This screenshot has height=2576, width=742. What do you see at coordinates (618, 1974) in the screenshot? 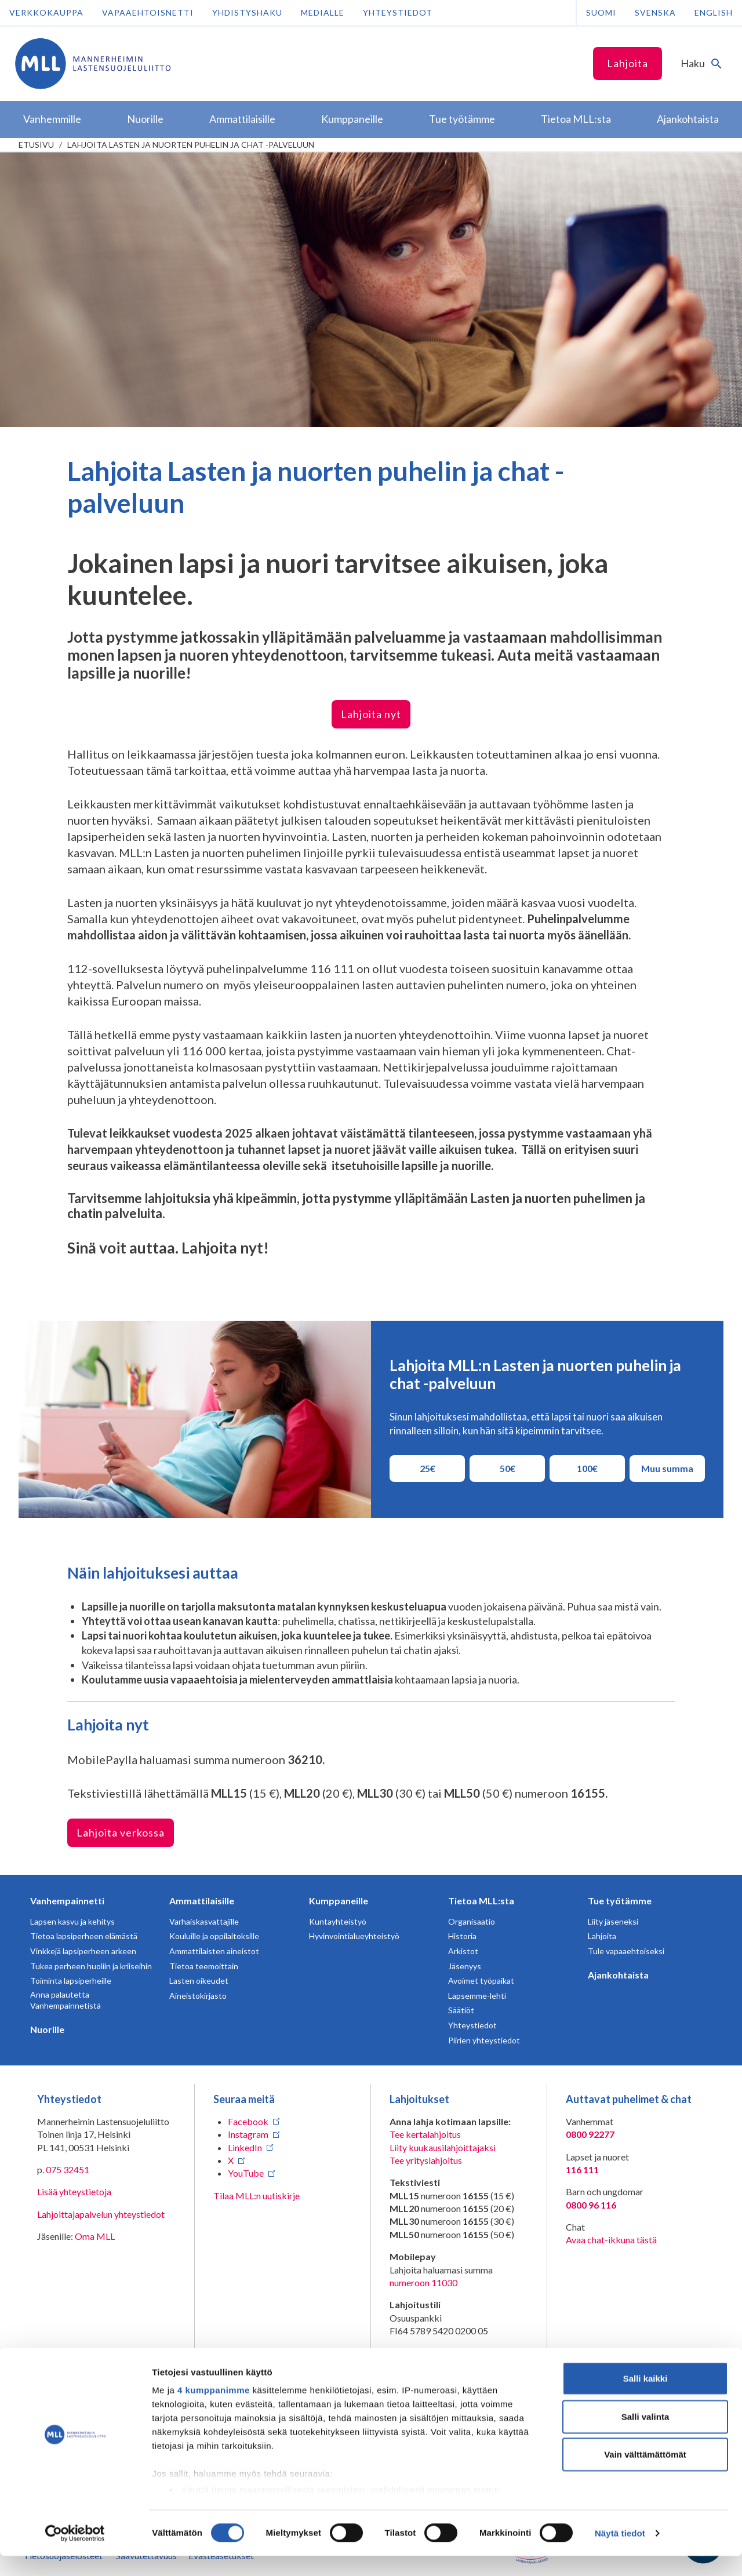
I see `Ajankohtaista` at bounding box center [618, 1974].